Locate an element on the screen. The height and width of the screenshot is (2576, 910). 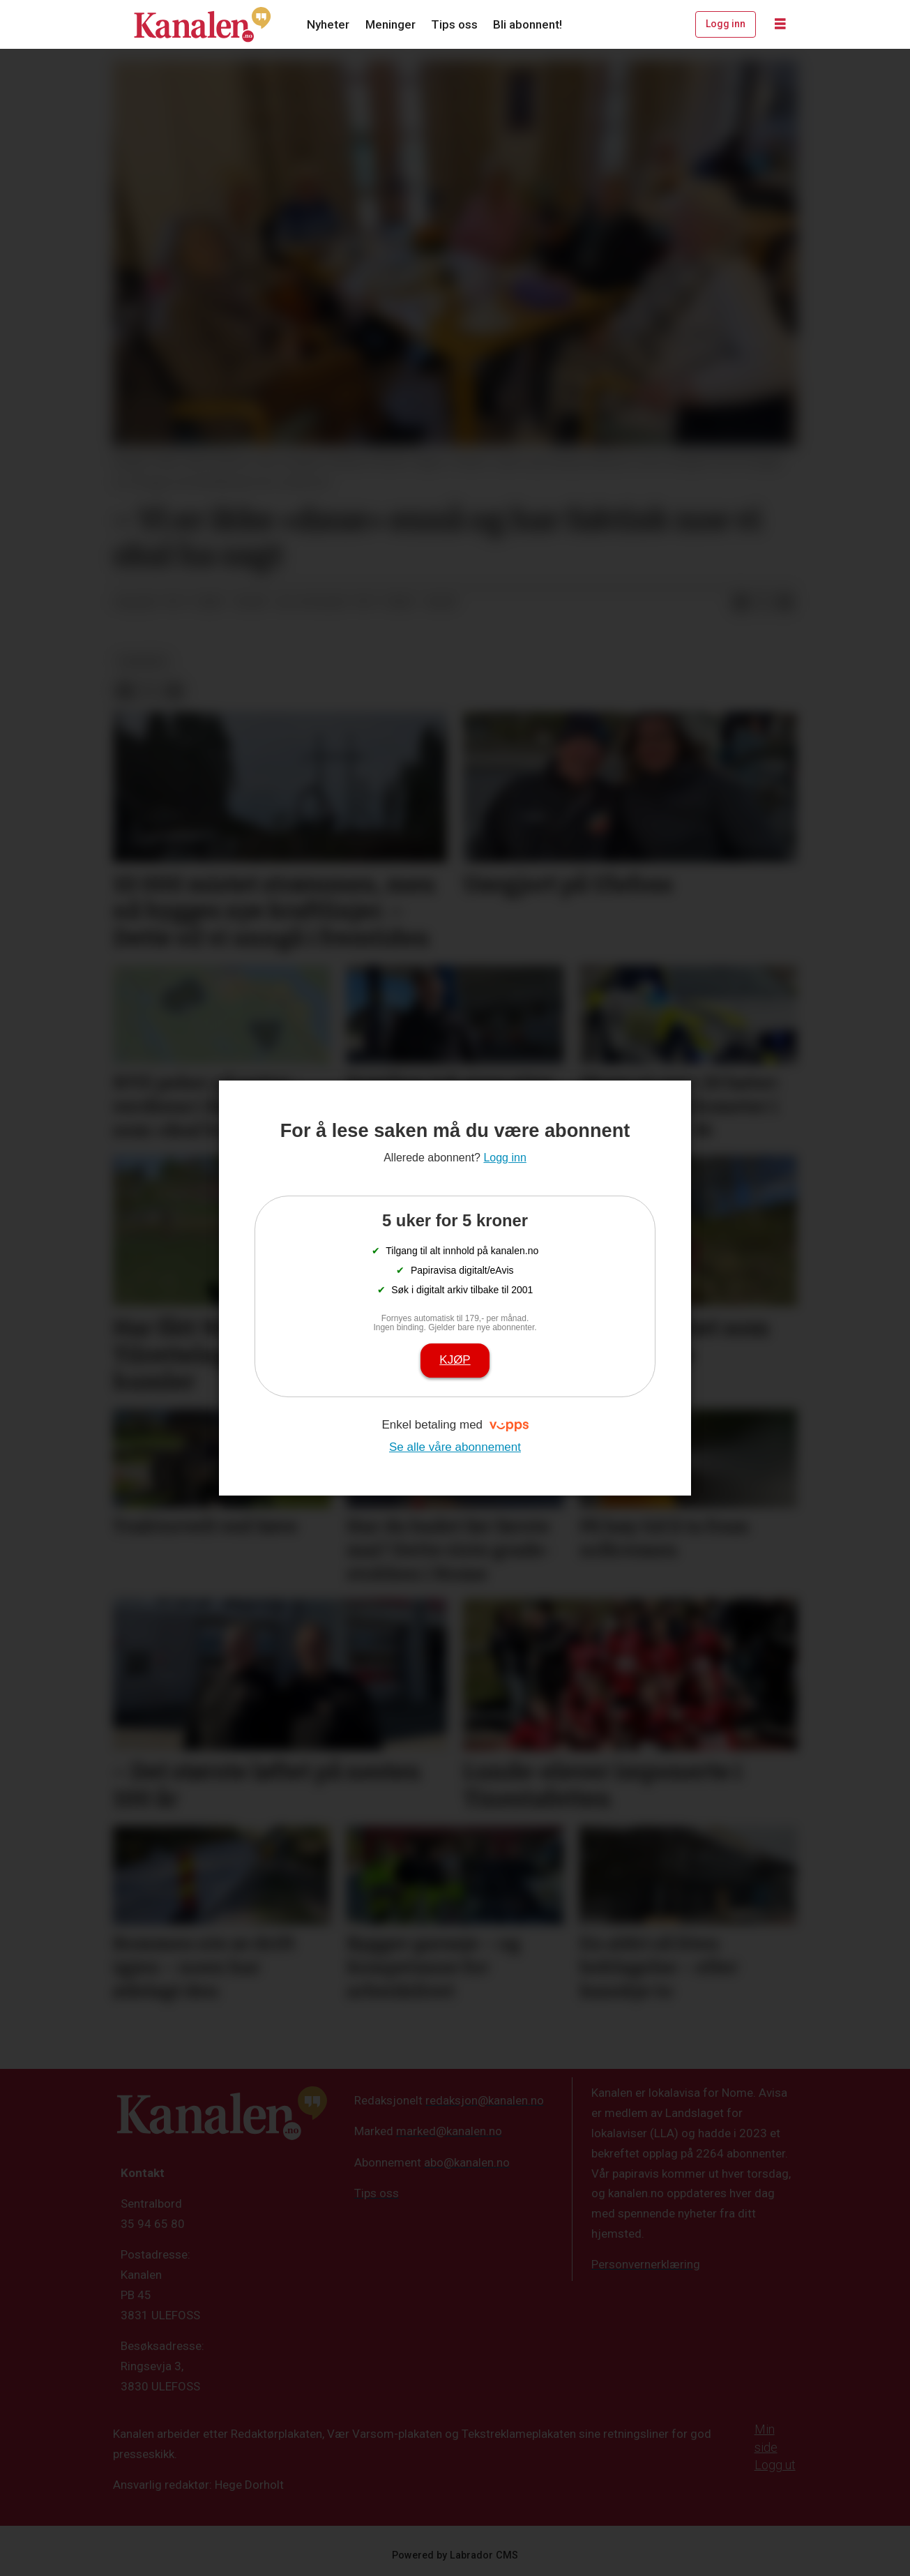
[Åpne meny] is located at coordinates (780, 24).